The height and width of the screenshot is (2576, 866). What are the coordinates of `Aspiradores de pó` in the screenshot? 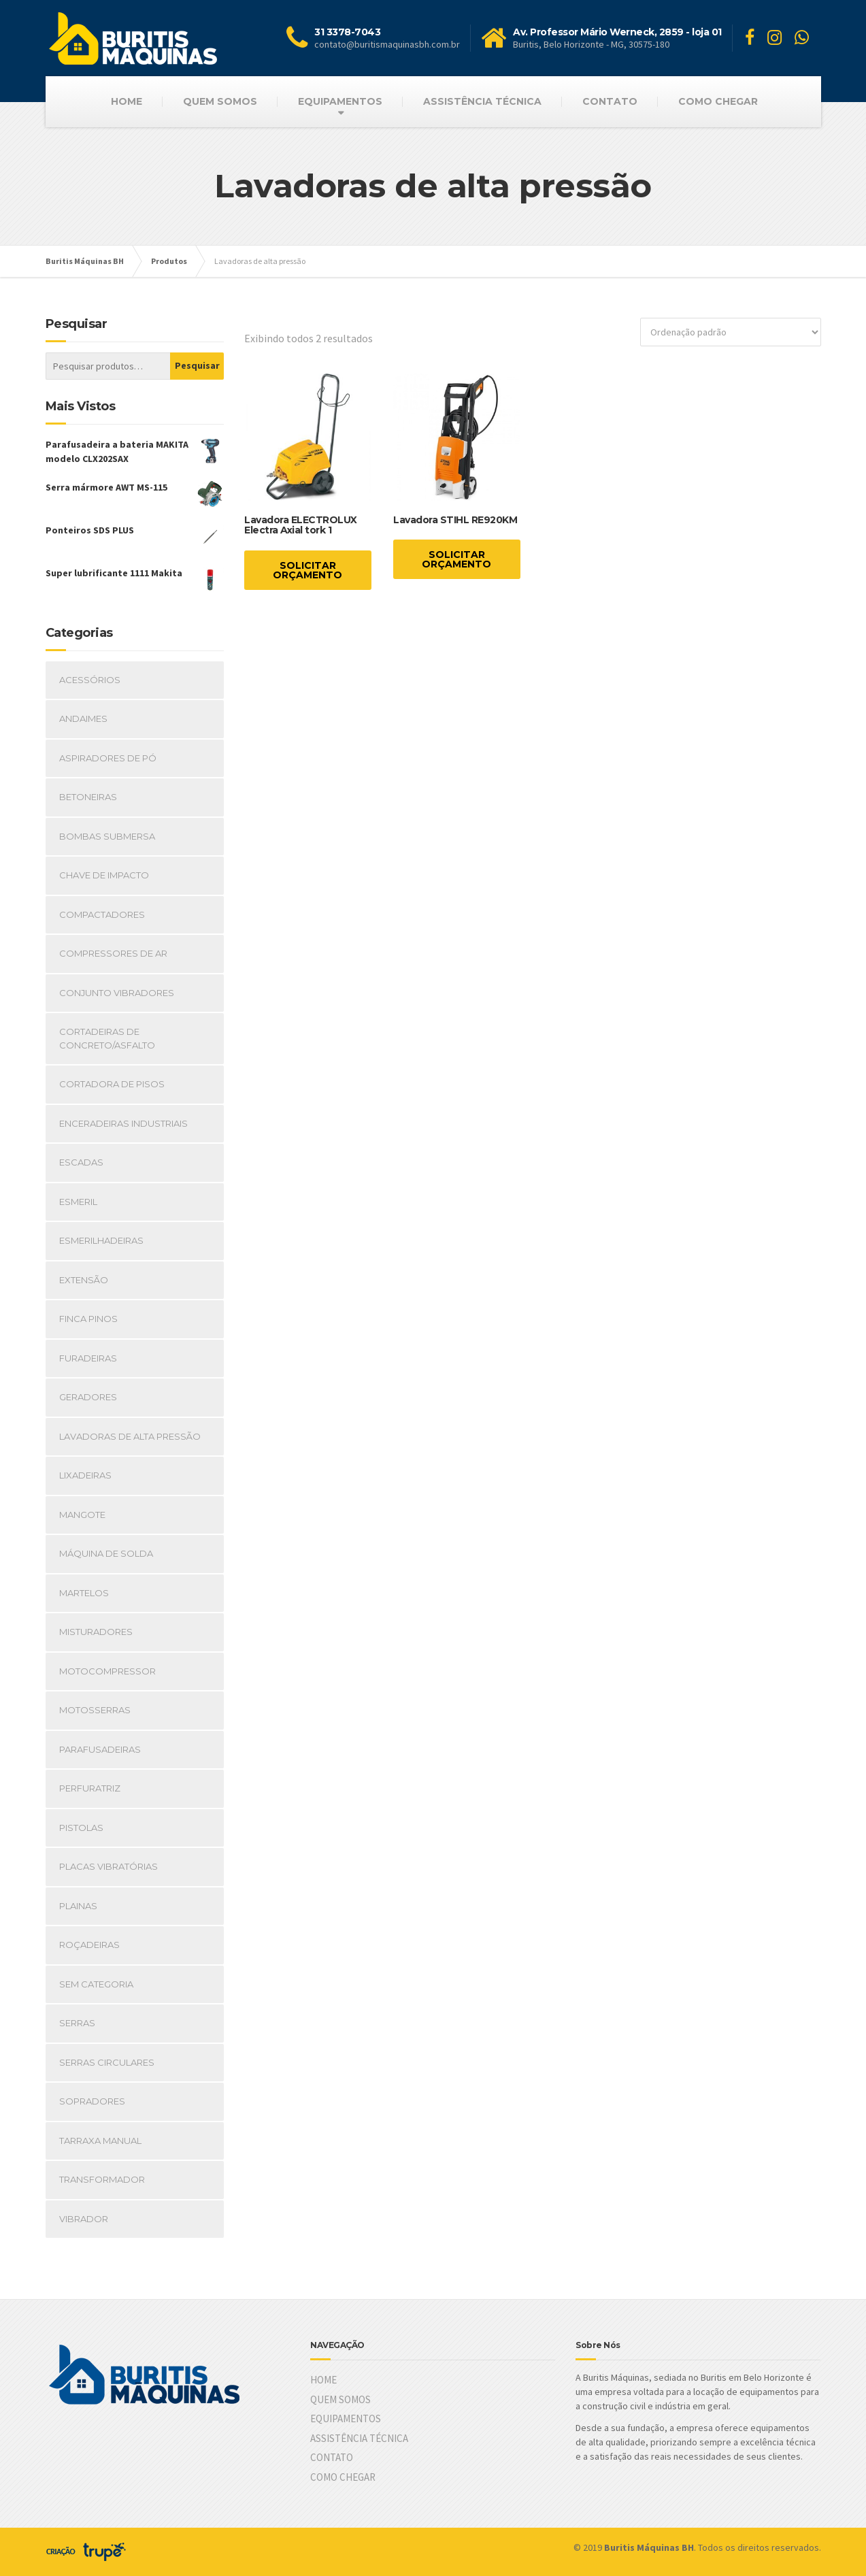 It's located at (107, 758).